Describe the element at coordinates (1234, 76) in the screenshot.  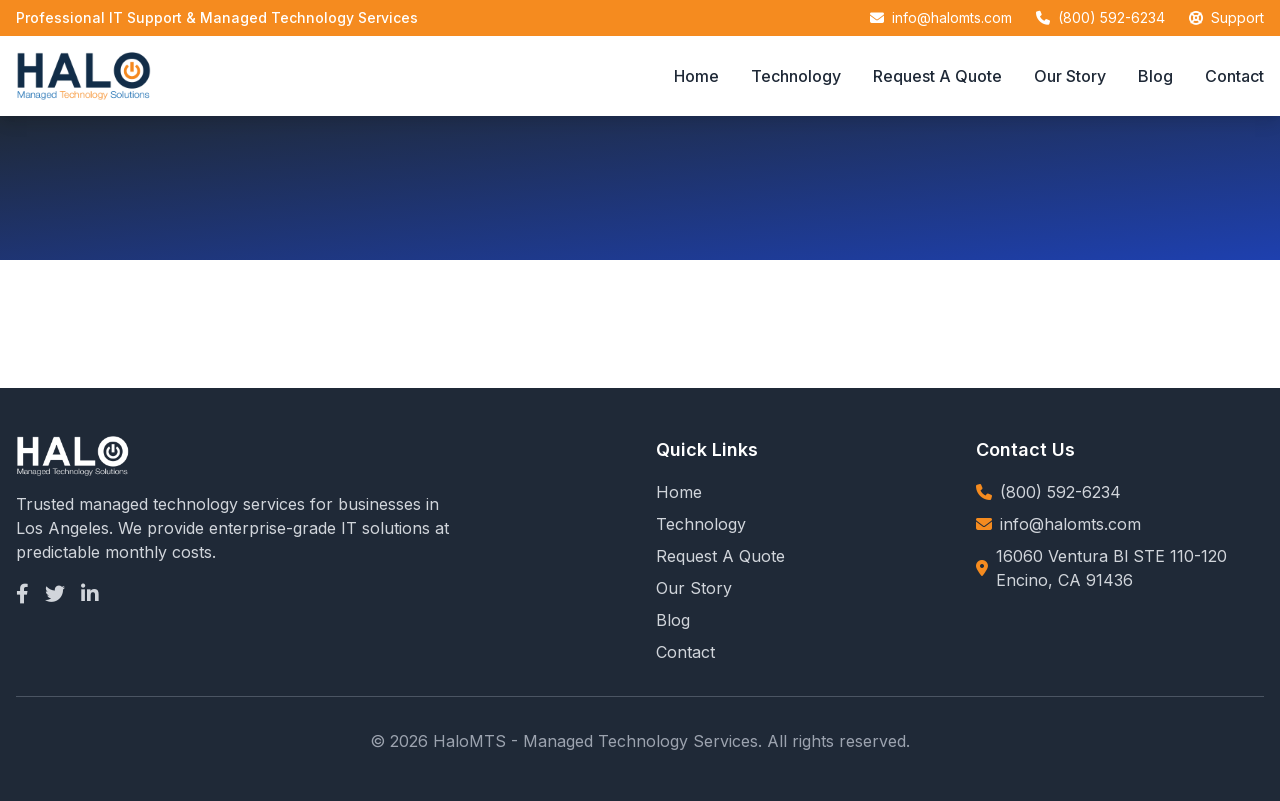
I see `Contact` at that location.